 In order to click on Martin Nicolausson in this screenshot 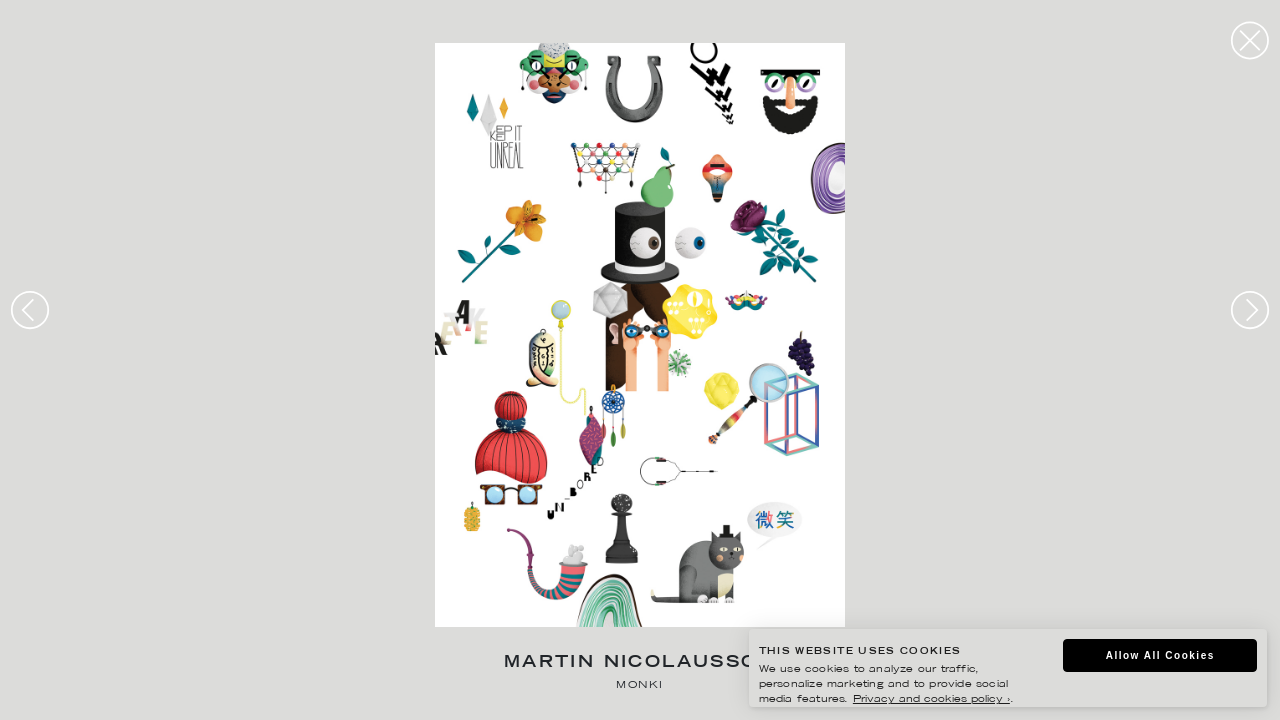, I will do `click(640, 663)`.